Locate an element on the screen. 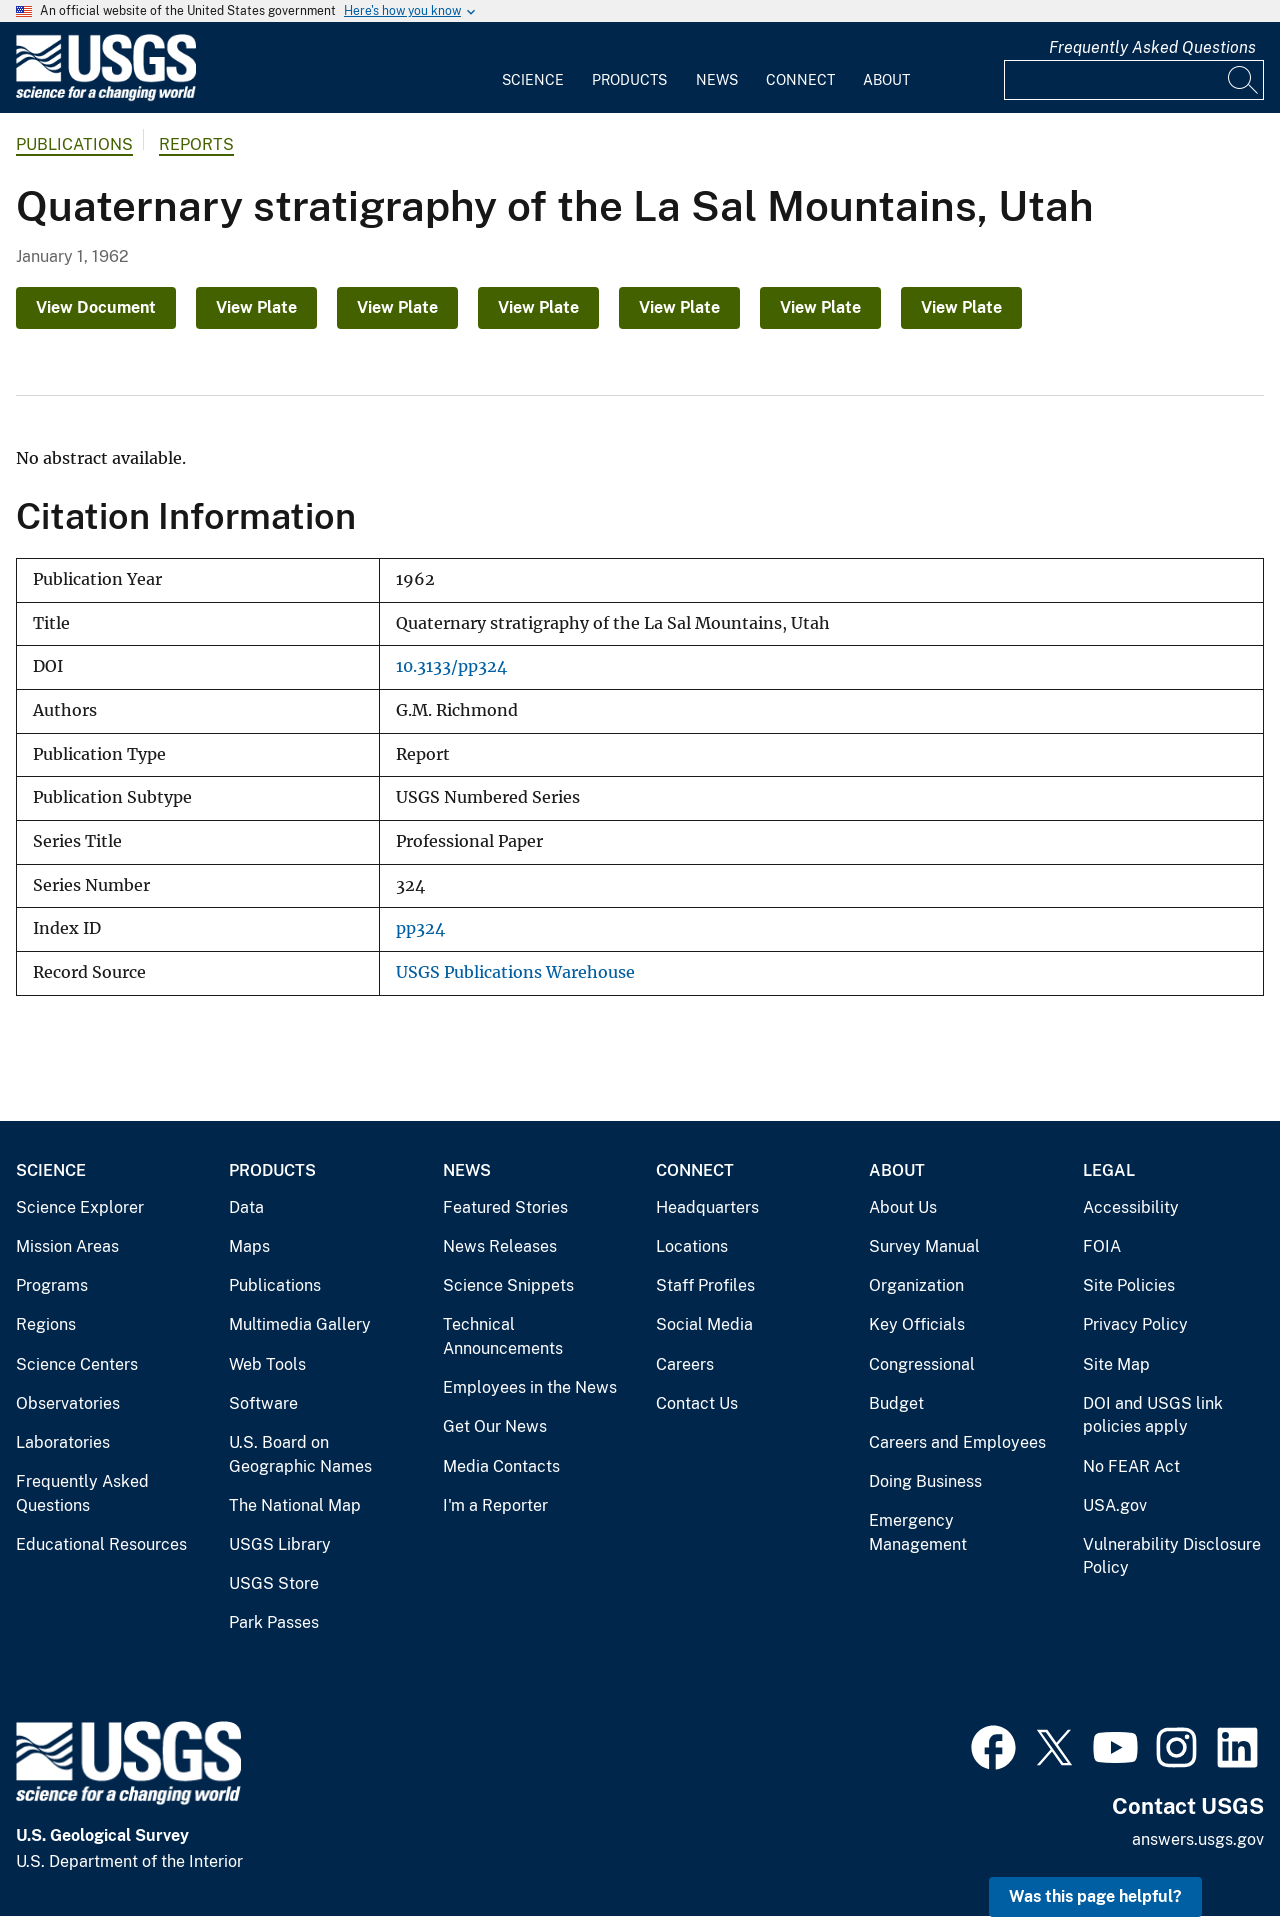 The height and width of the screenshot is (1917, 1280). Contact Us is located at coordinates (697, 1403).